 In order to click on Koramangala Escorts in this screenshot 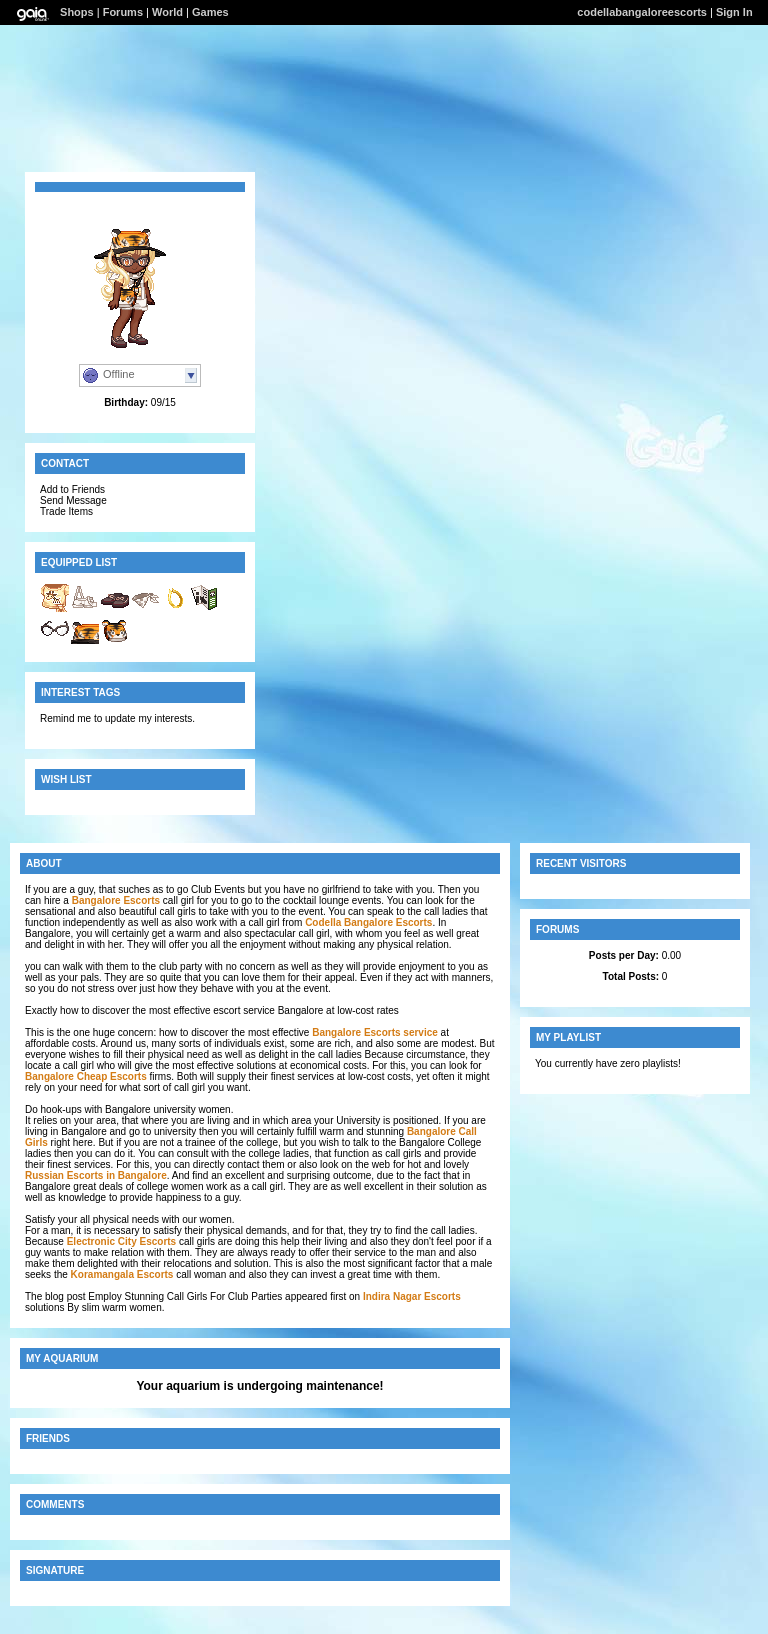, I will do `click(122, 1274)`.